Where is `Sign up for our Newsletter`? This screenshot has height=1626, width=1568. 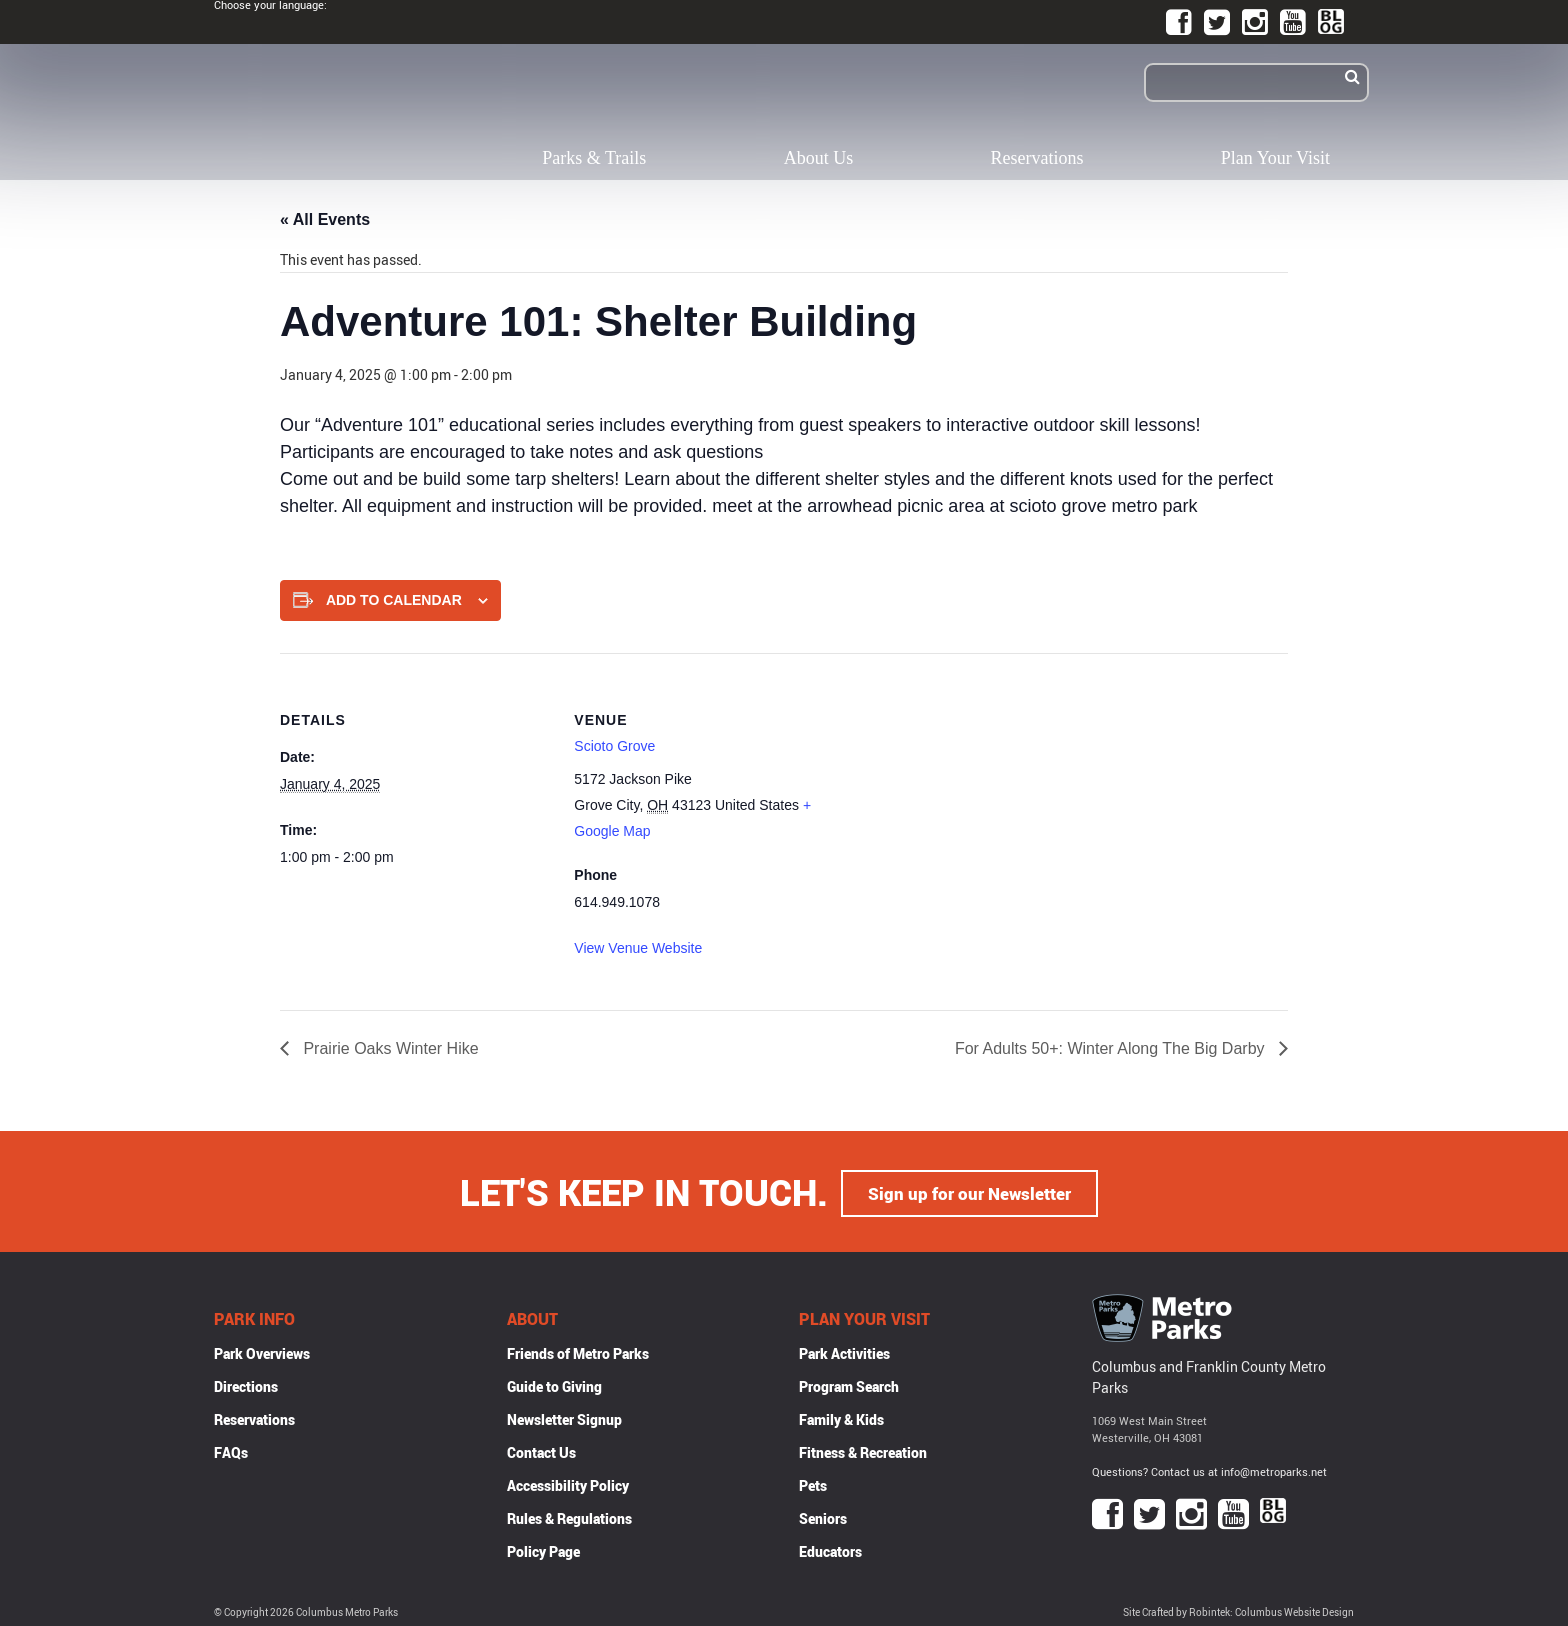 Sign up for our Newsletter is located at coordinates (970, 1190).